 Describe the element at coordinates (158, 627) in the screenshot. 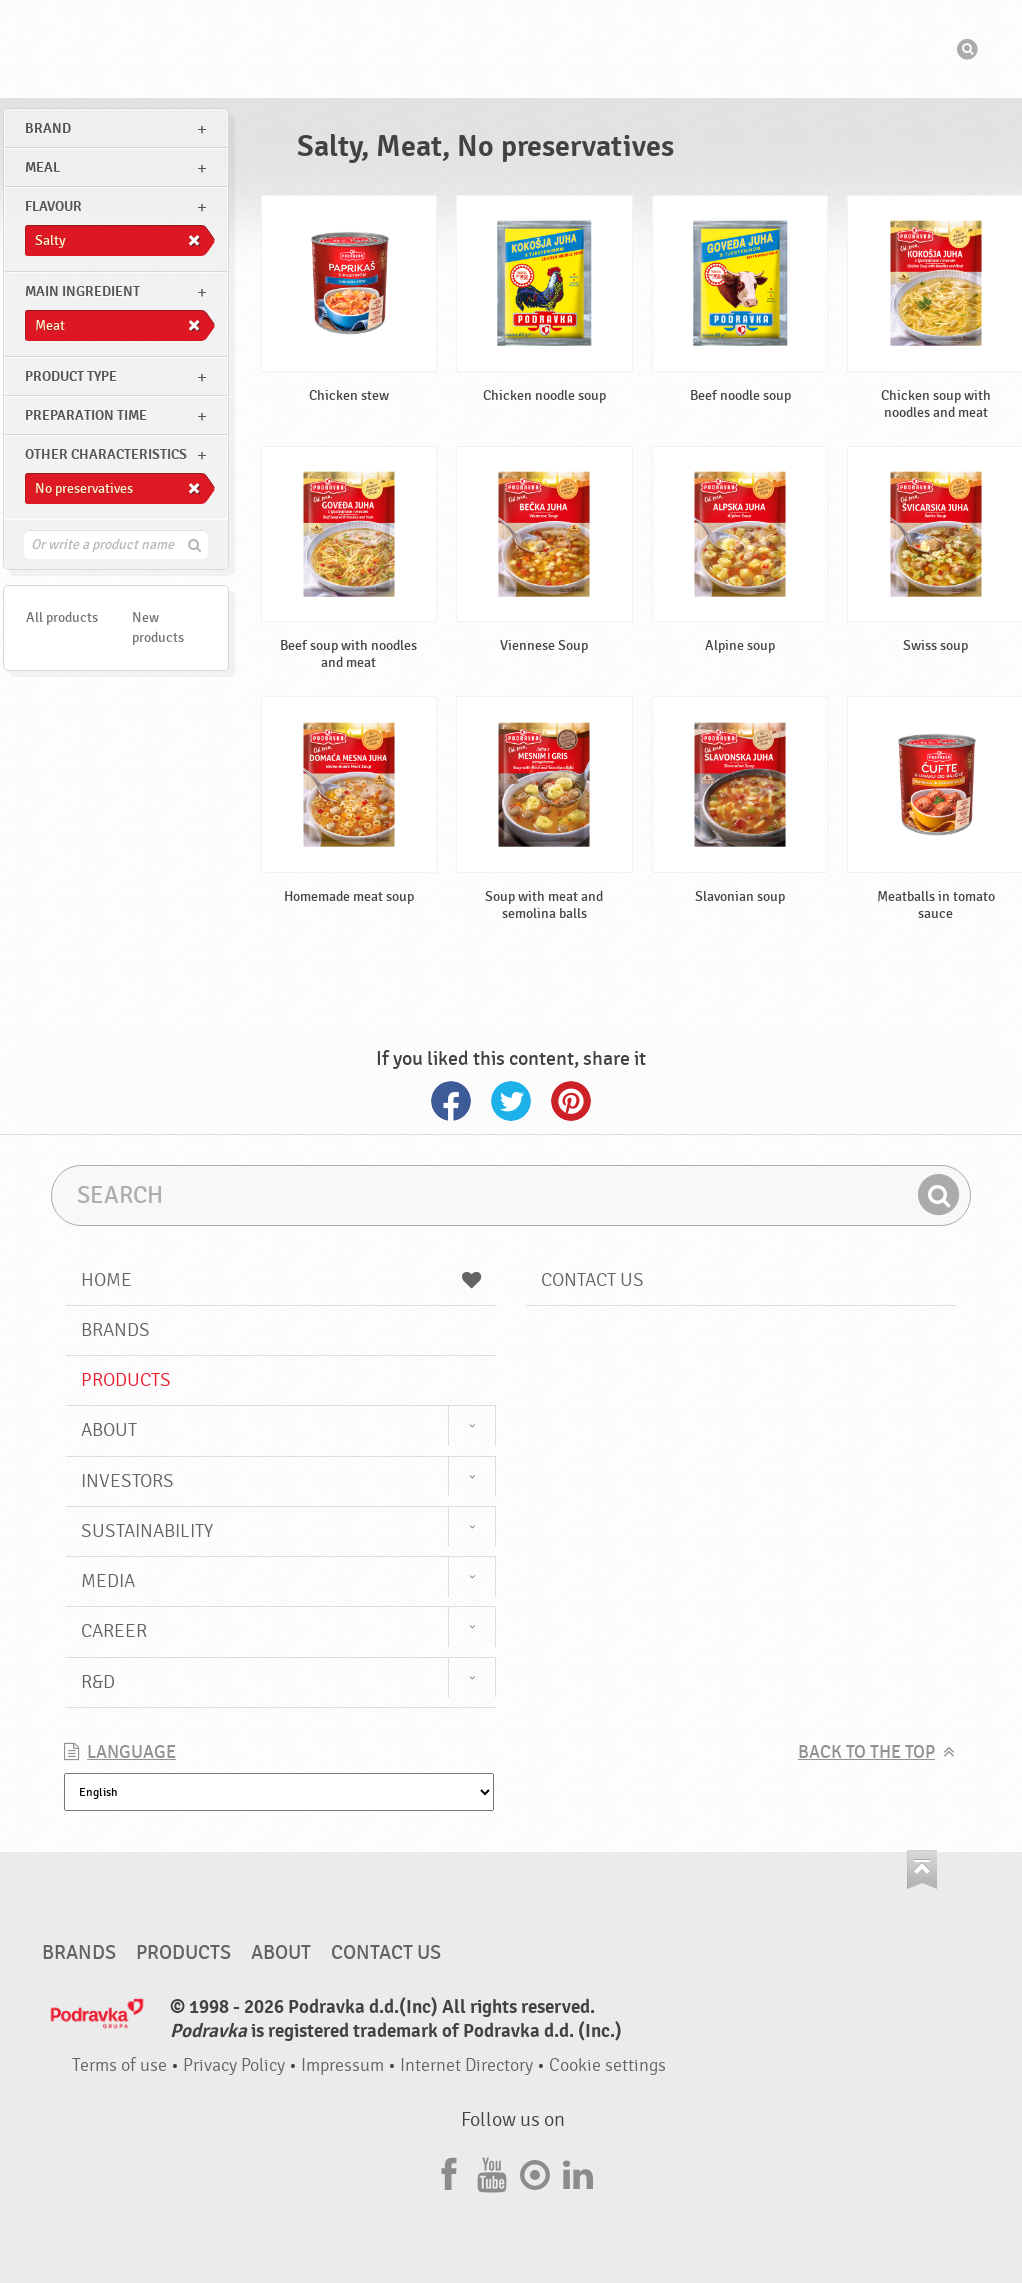

I see `New products` at that location.